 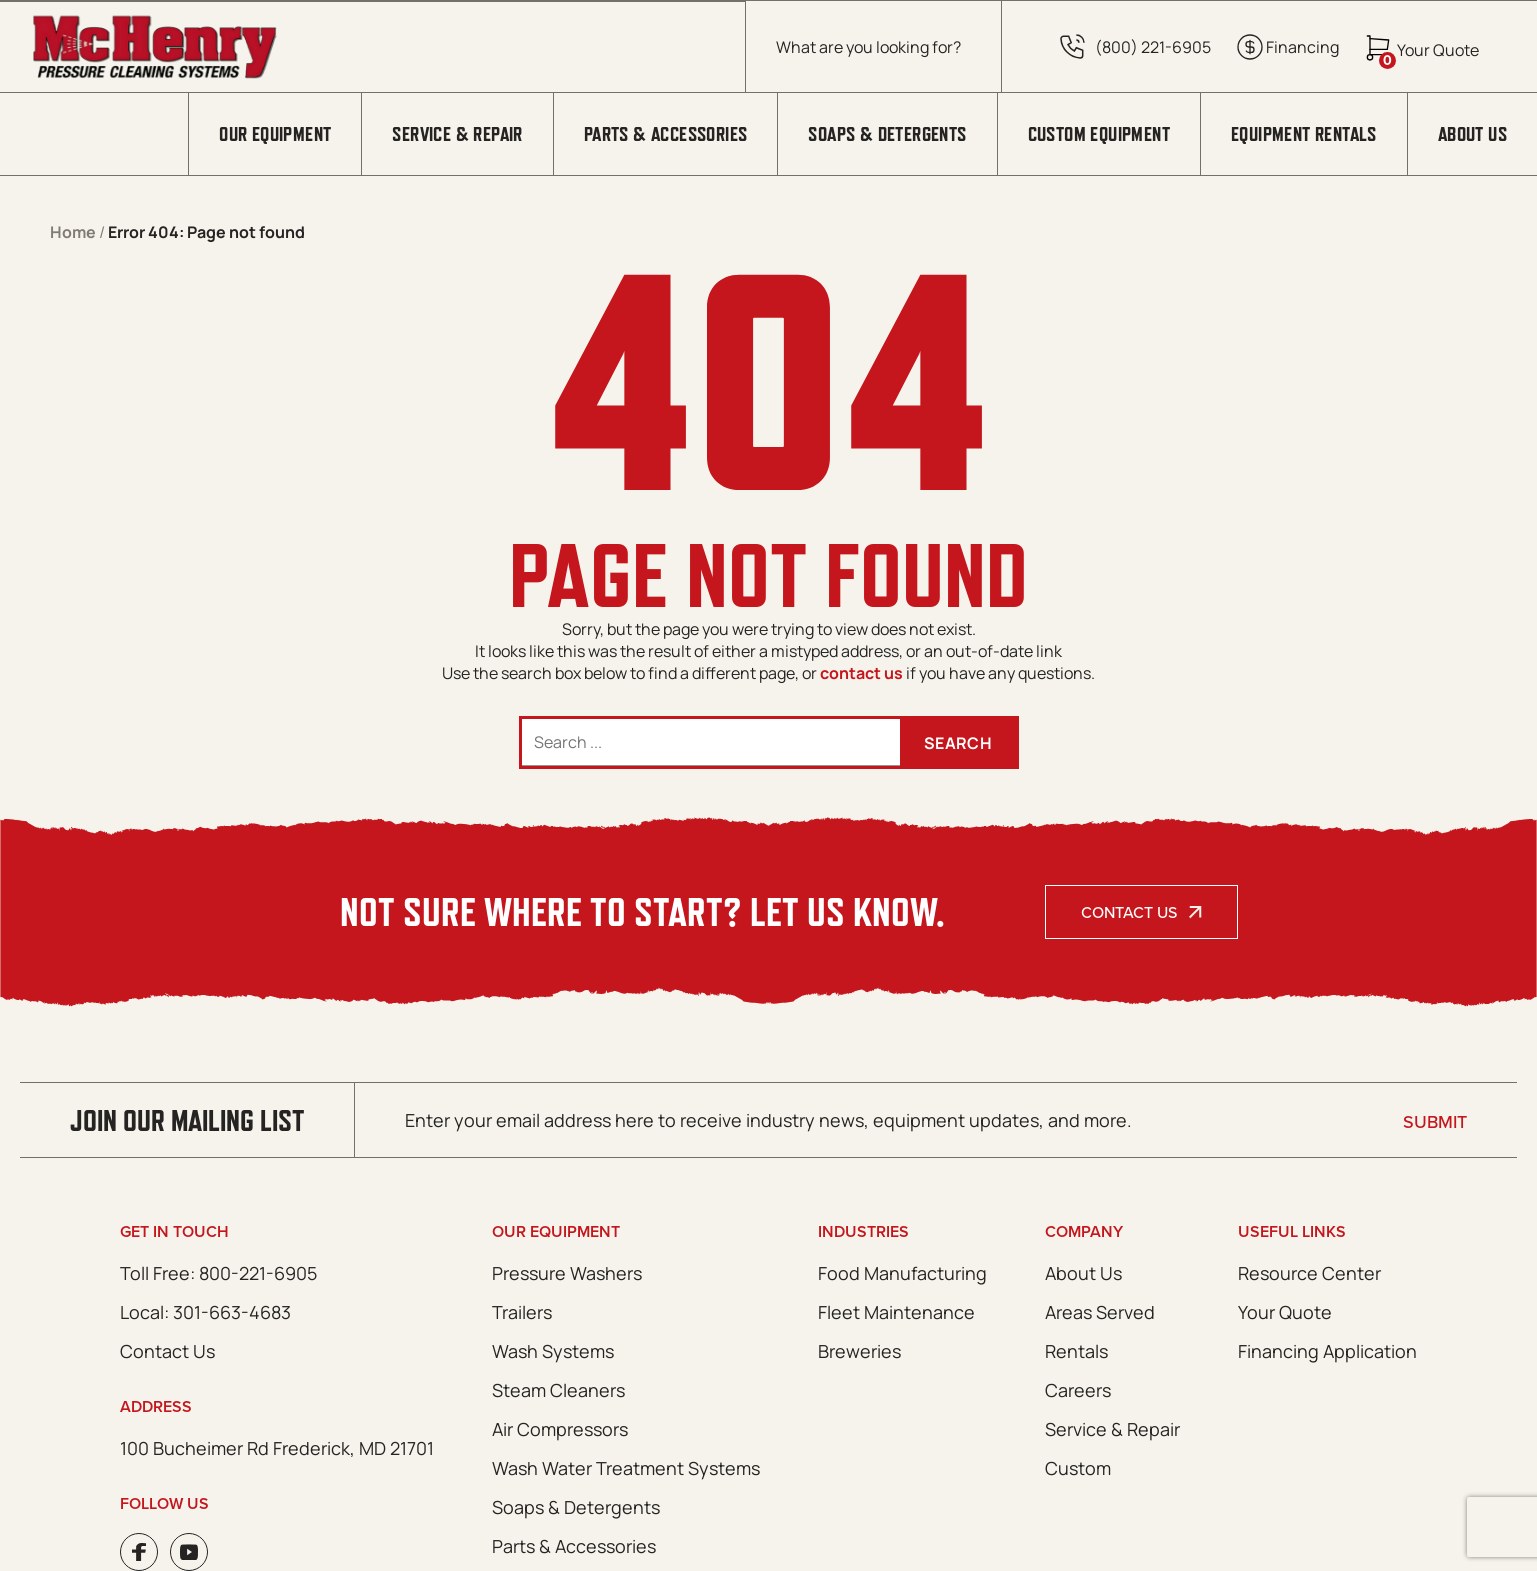 What do you see at coordinates (1078, 1468) in the screenshot?
I see `Custom` at bounding box center [1078, 1468].